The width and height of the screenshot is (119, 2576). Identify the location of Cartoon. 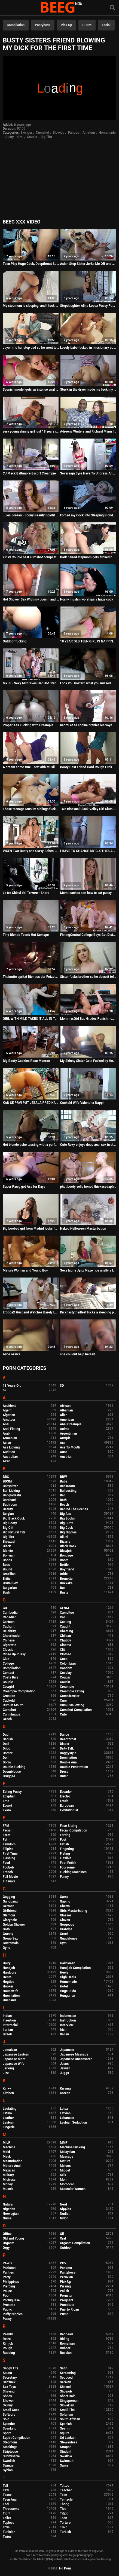
(8, 1622).